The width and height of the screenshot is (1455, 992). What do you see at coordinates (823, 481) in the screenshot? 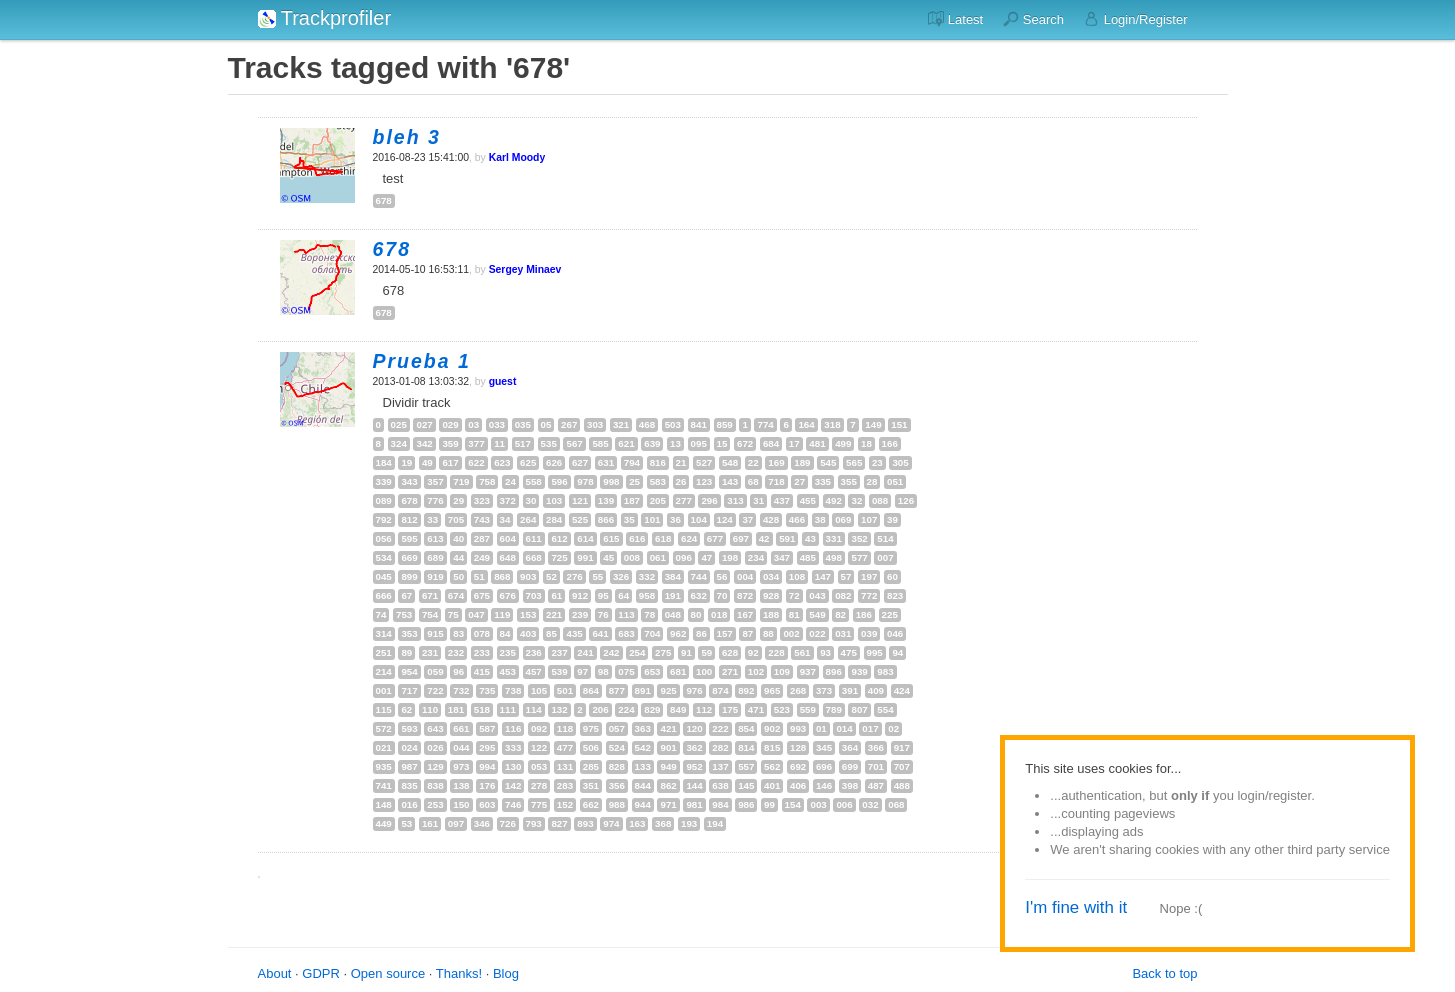
I see `335` at bounding box center [823, 481].